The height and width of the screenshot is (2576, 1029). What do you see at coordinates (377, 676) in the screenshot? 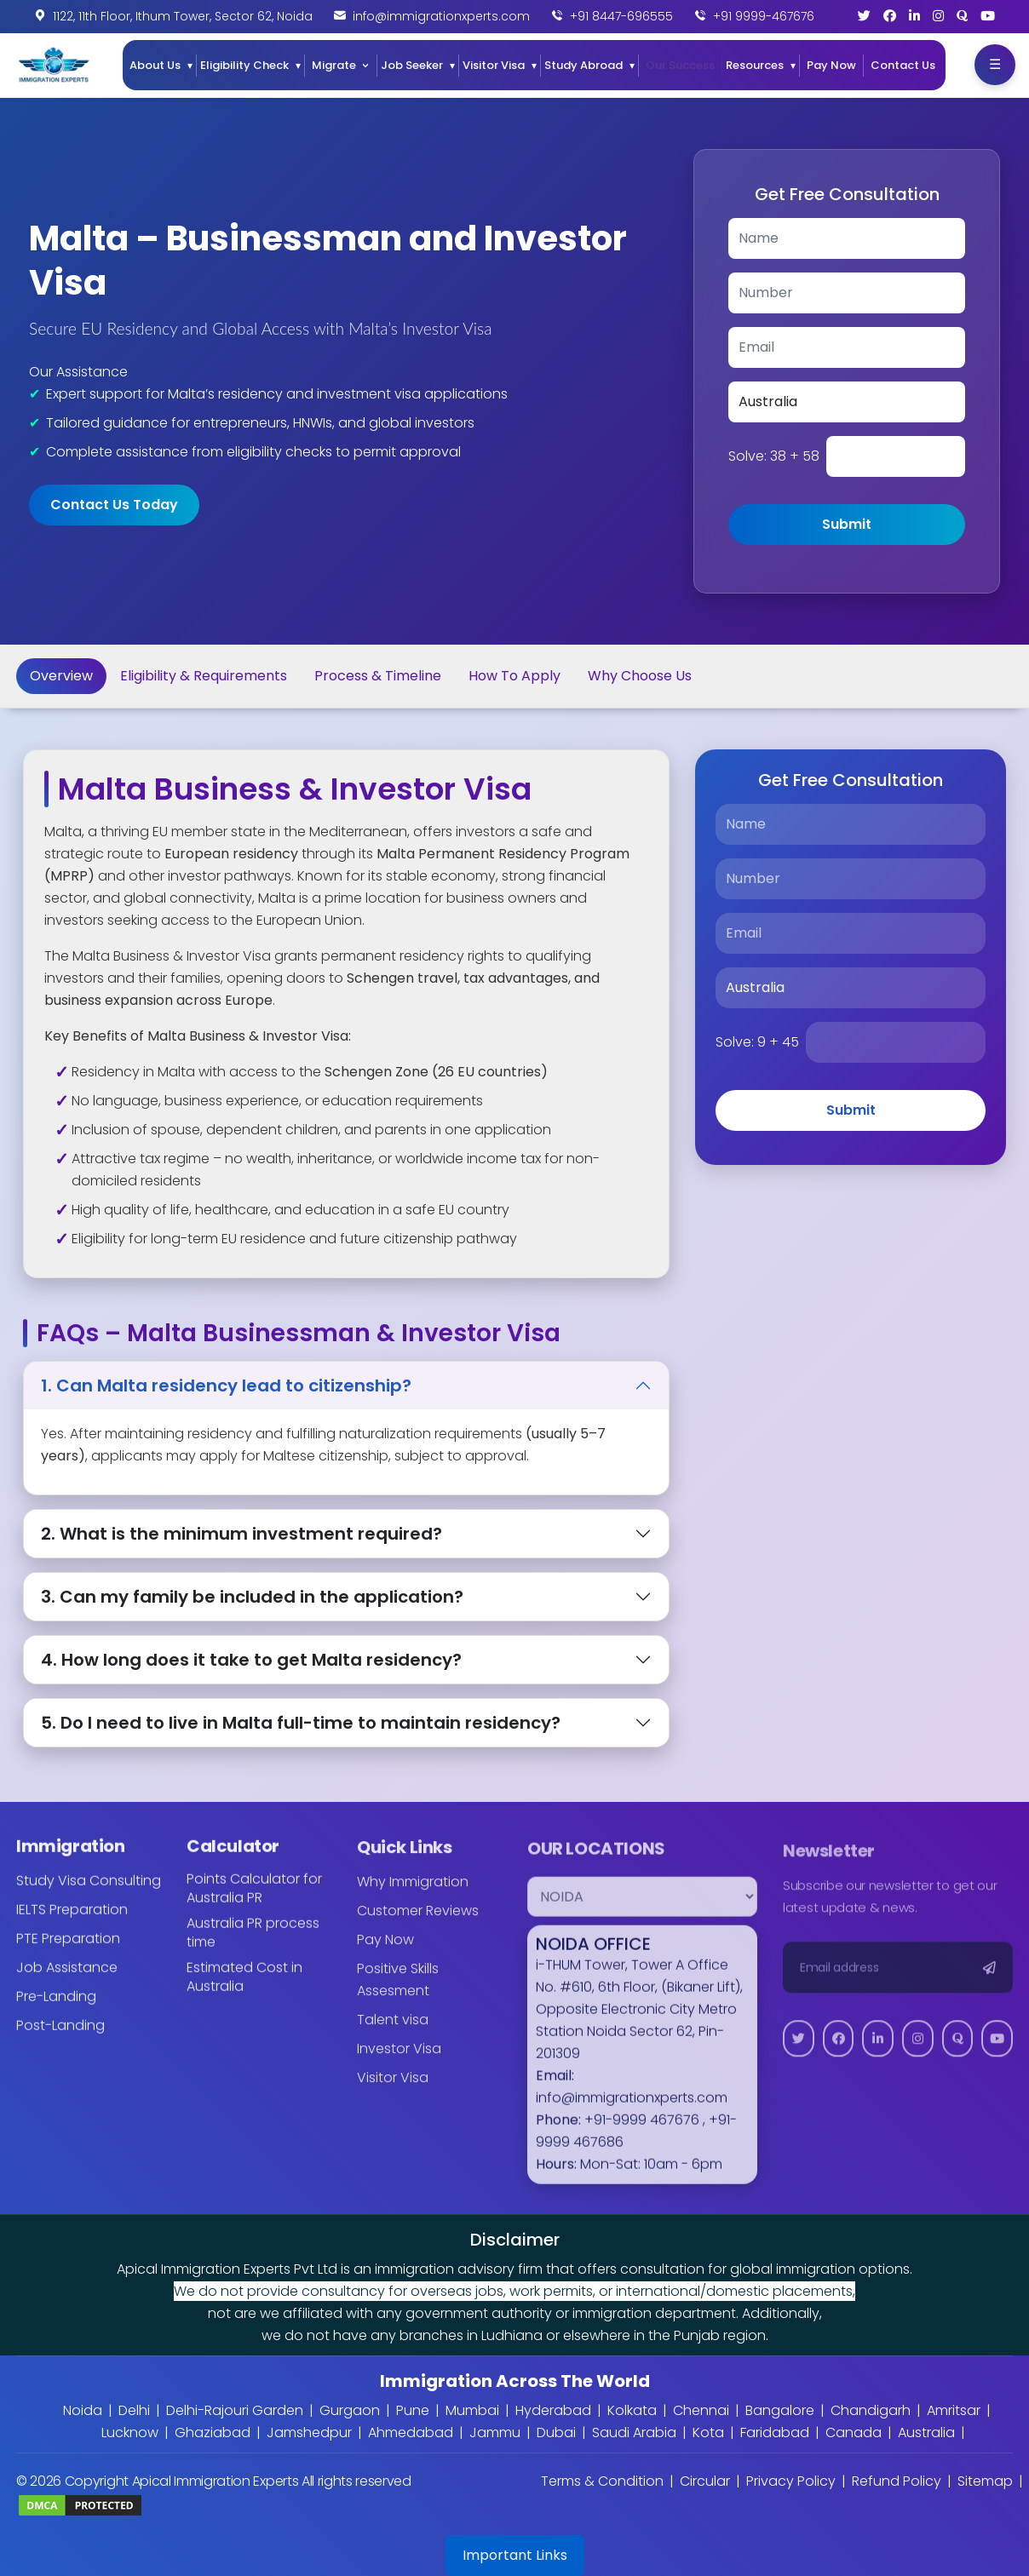
I see `Process & Timeline [tab]` at bounding box center [377, 676].